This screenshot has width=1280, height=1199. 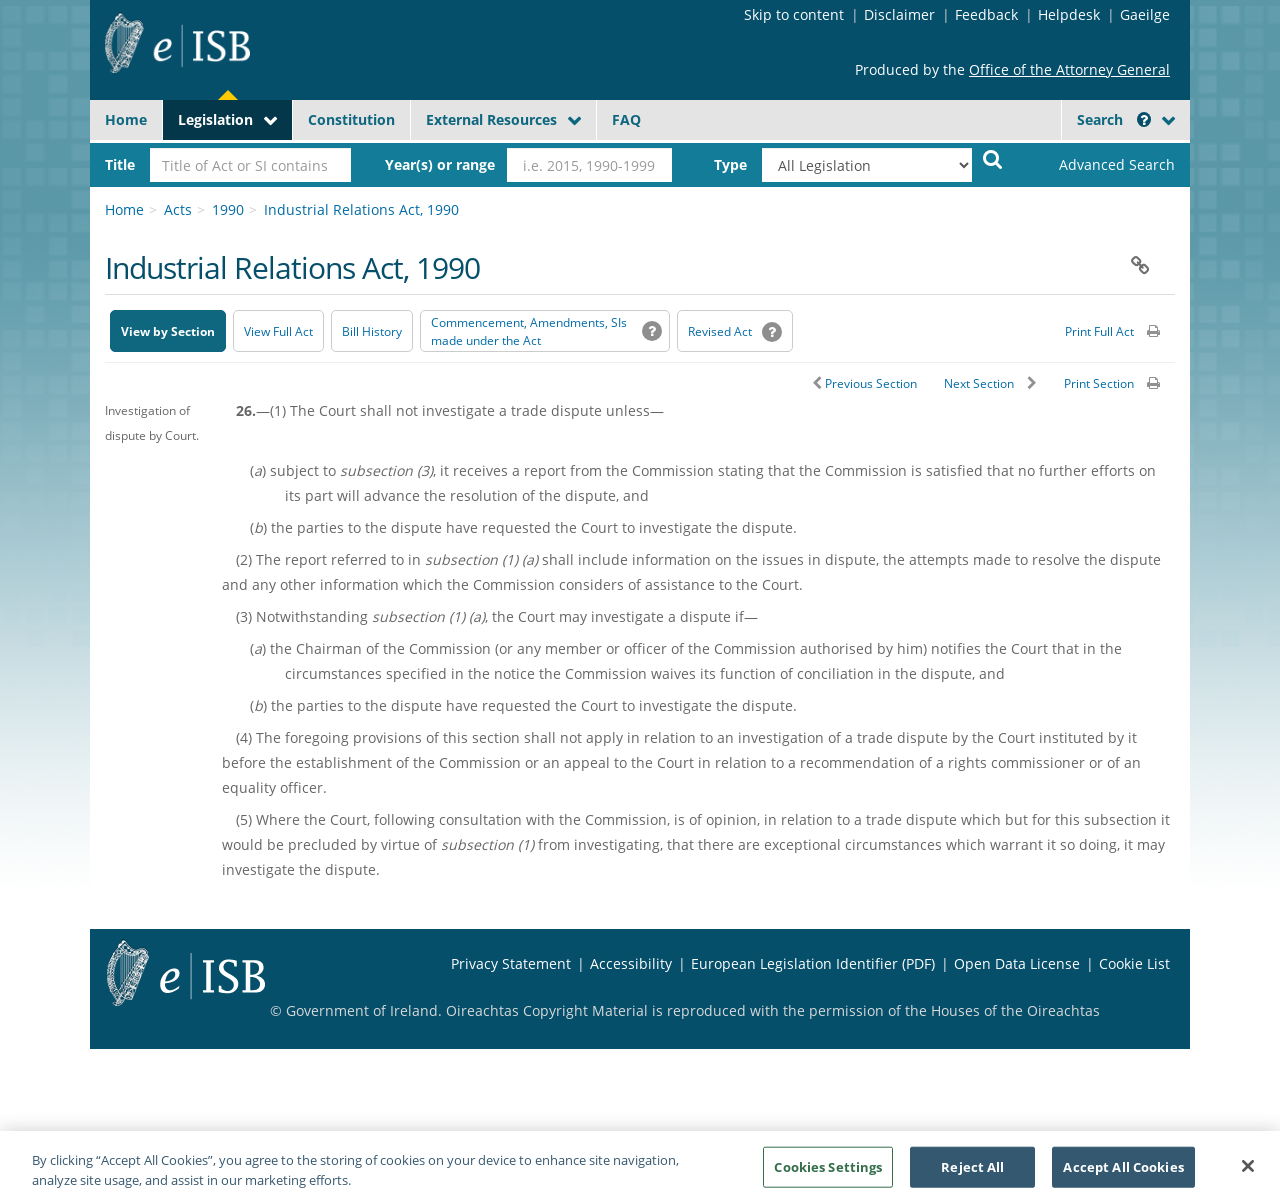 I want to click on Legislation [button], so click(x=215, y=119).